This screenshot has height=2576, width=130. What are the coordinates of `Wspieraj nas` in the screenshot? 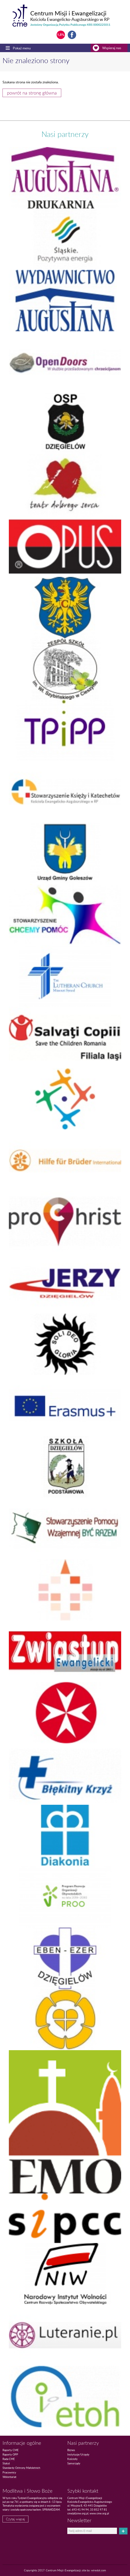 It's located at (110, 48).